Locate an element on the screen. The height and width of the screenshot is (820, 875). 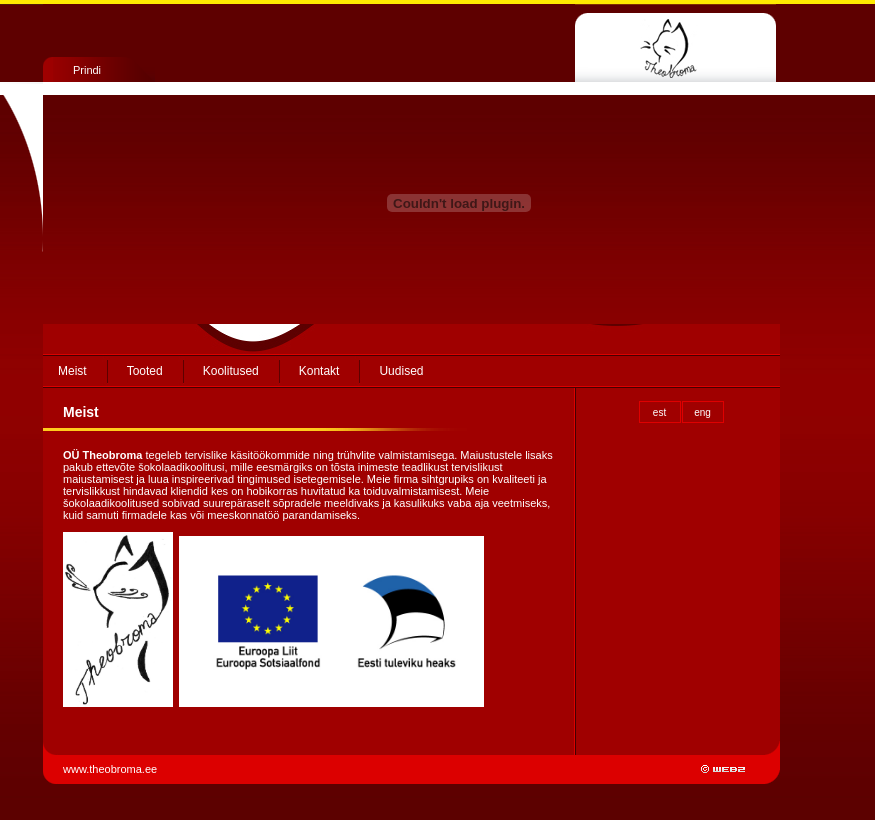
Prindi is located at coordinates (87, 70).